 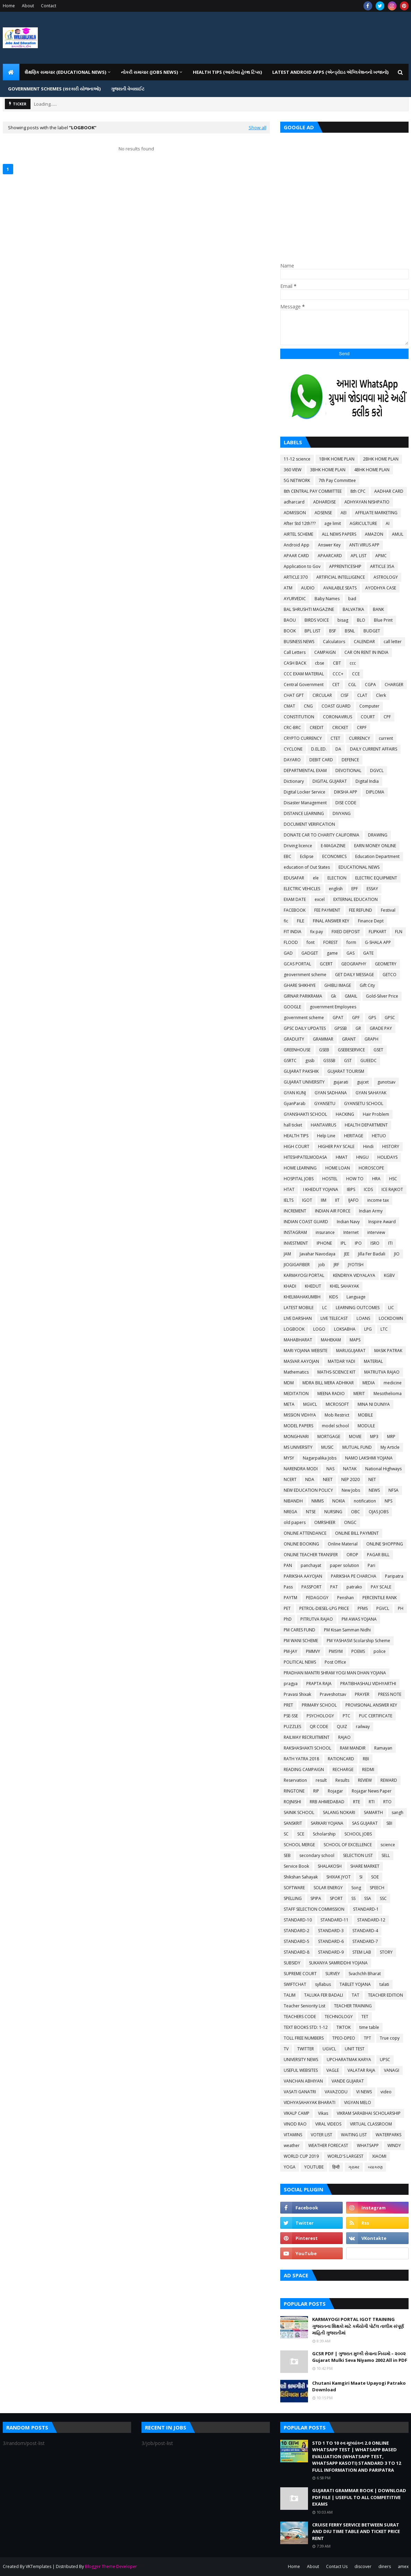 What do you see at coordinates (355, 1995) in the screenshot?
I see `TAT` at bounding box center [355, 1995].